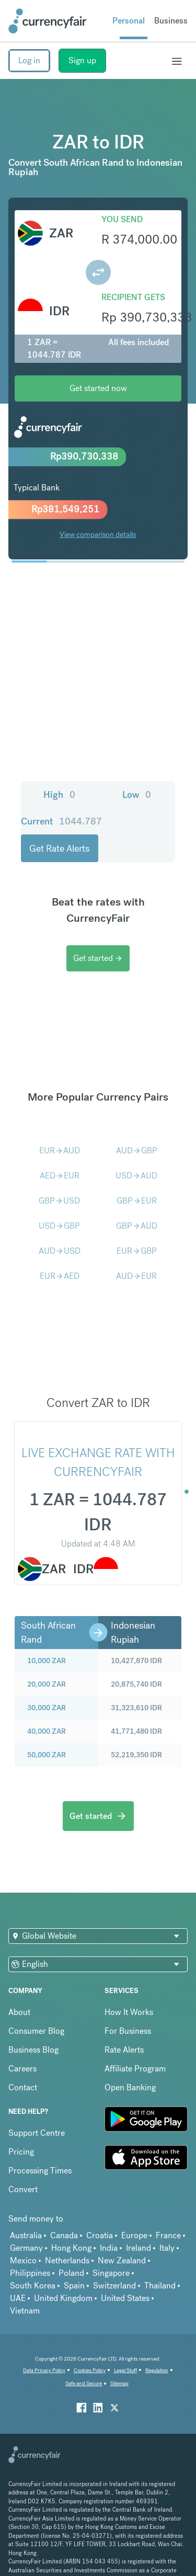 This screenshot has width=196, height=2576. I want to click on Business Blog, so click(33, 2023).